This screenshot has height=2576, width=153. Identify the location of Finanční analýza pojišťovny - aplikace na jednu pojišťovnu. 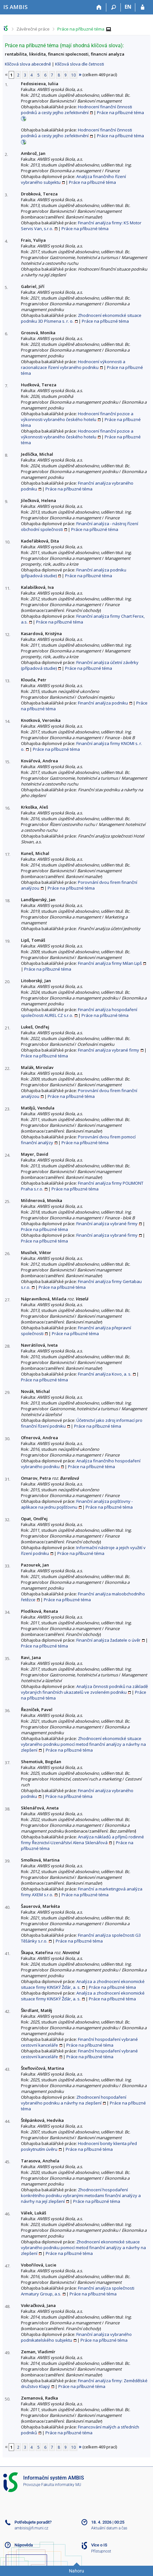
(77, 1504).